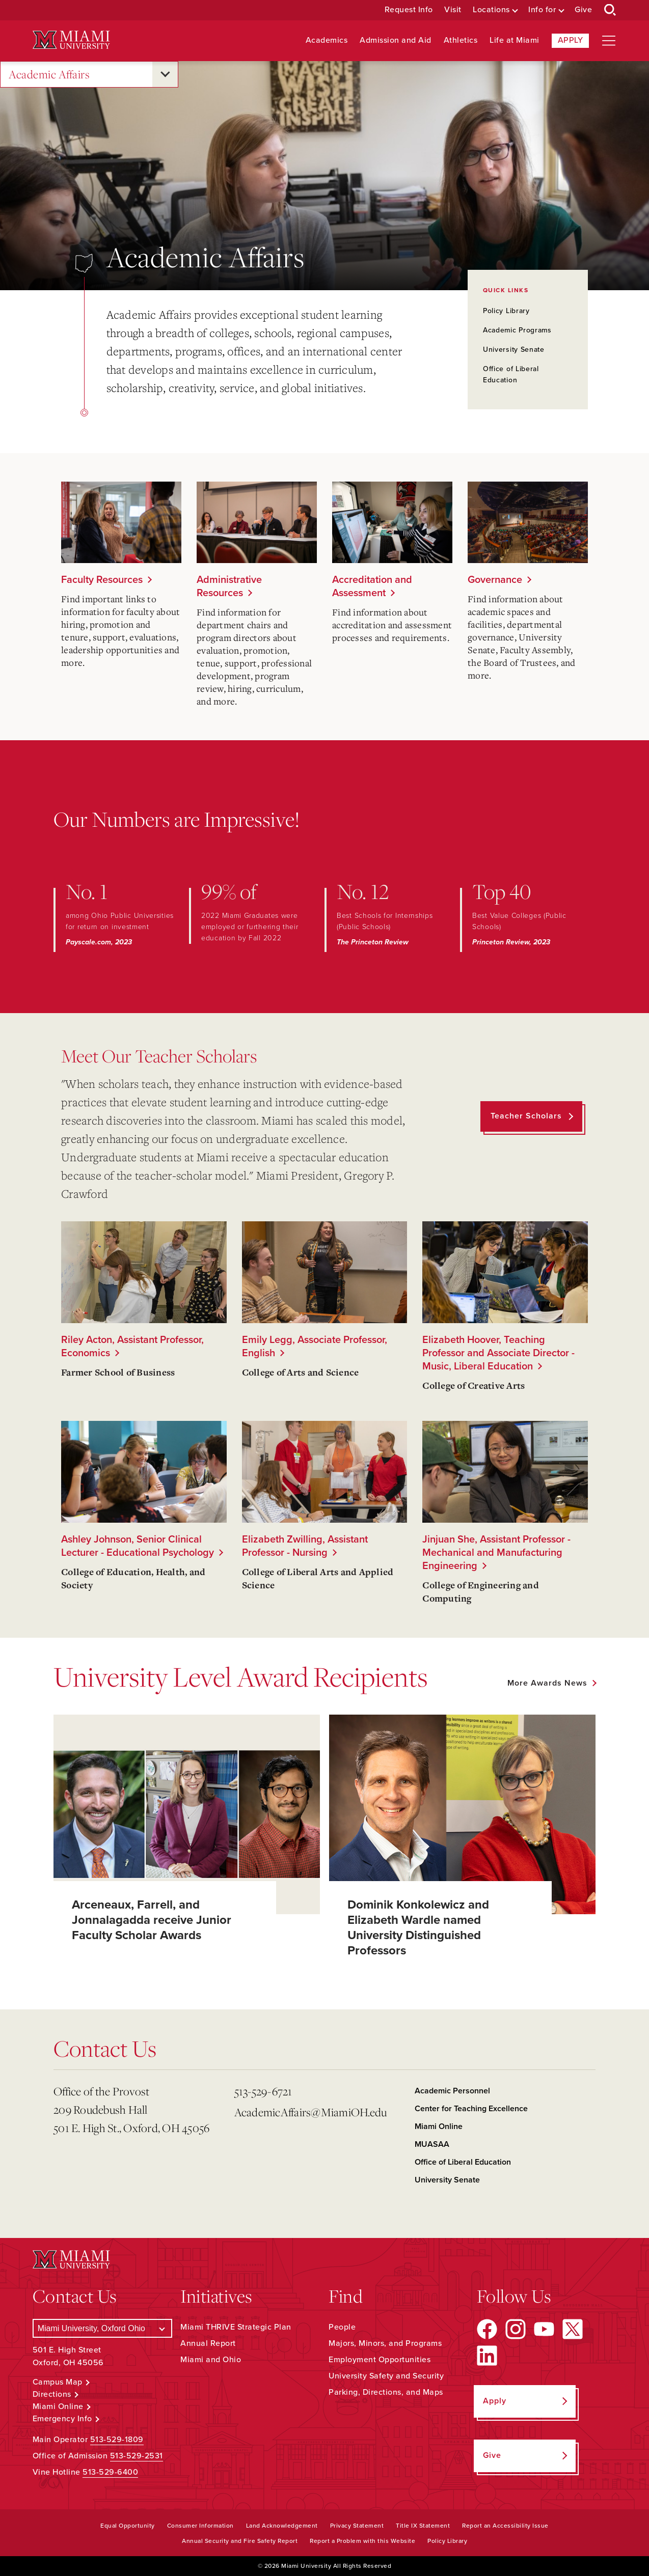 Image resolution: width=649 pixels, height=2576 pixels. What do you see at coordinates (71, 40) in the screenshot?
I see `[Miami University Logo]` at bounding box center [71, 40].